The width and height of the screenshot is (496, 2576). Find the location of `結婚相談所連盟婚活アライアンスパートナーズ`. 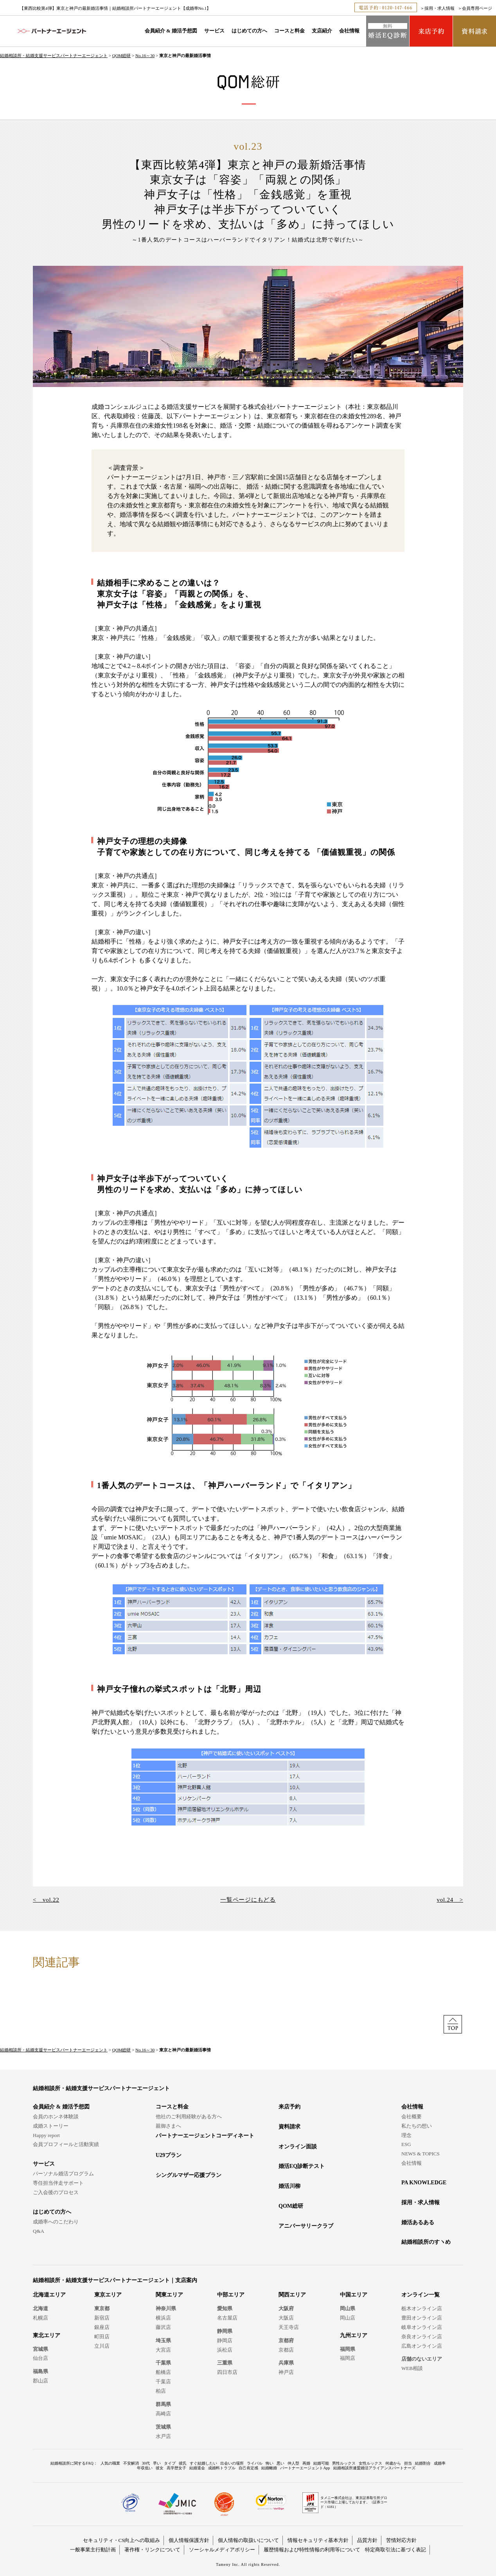

結婚相談所連盟婚活アライアンスパートナーズ is located at coordinates (374, 2468).